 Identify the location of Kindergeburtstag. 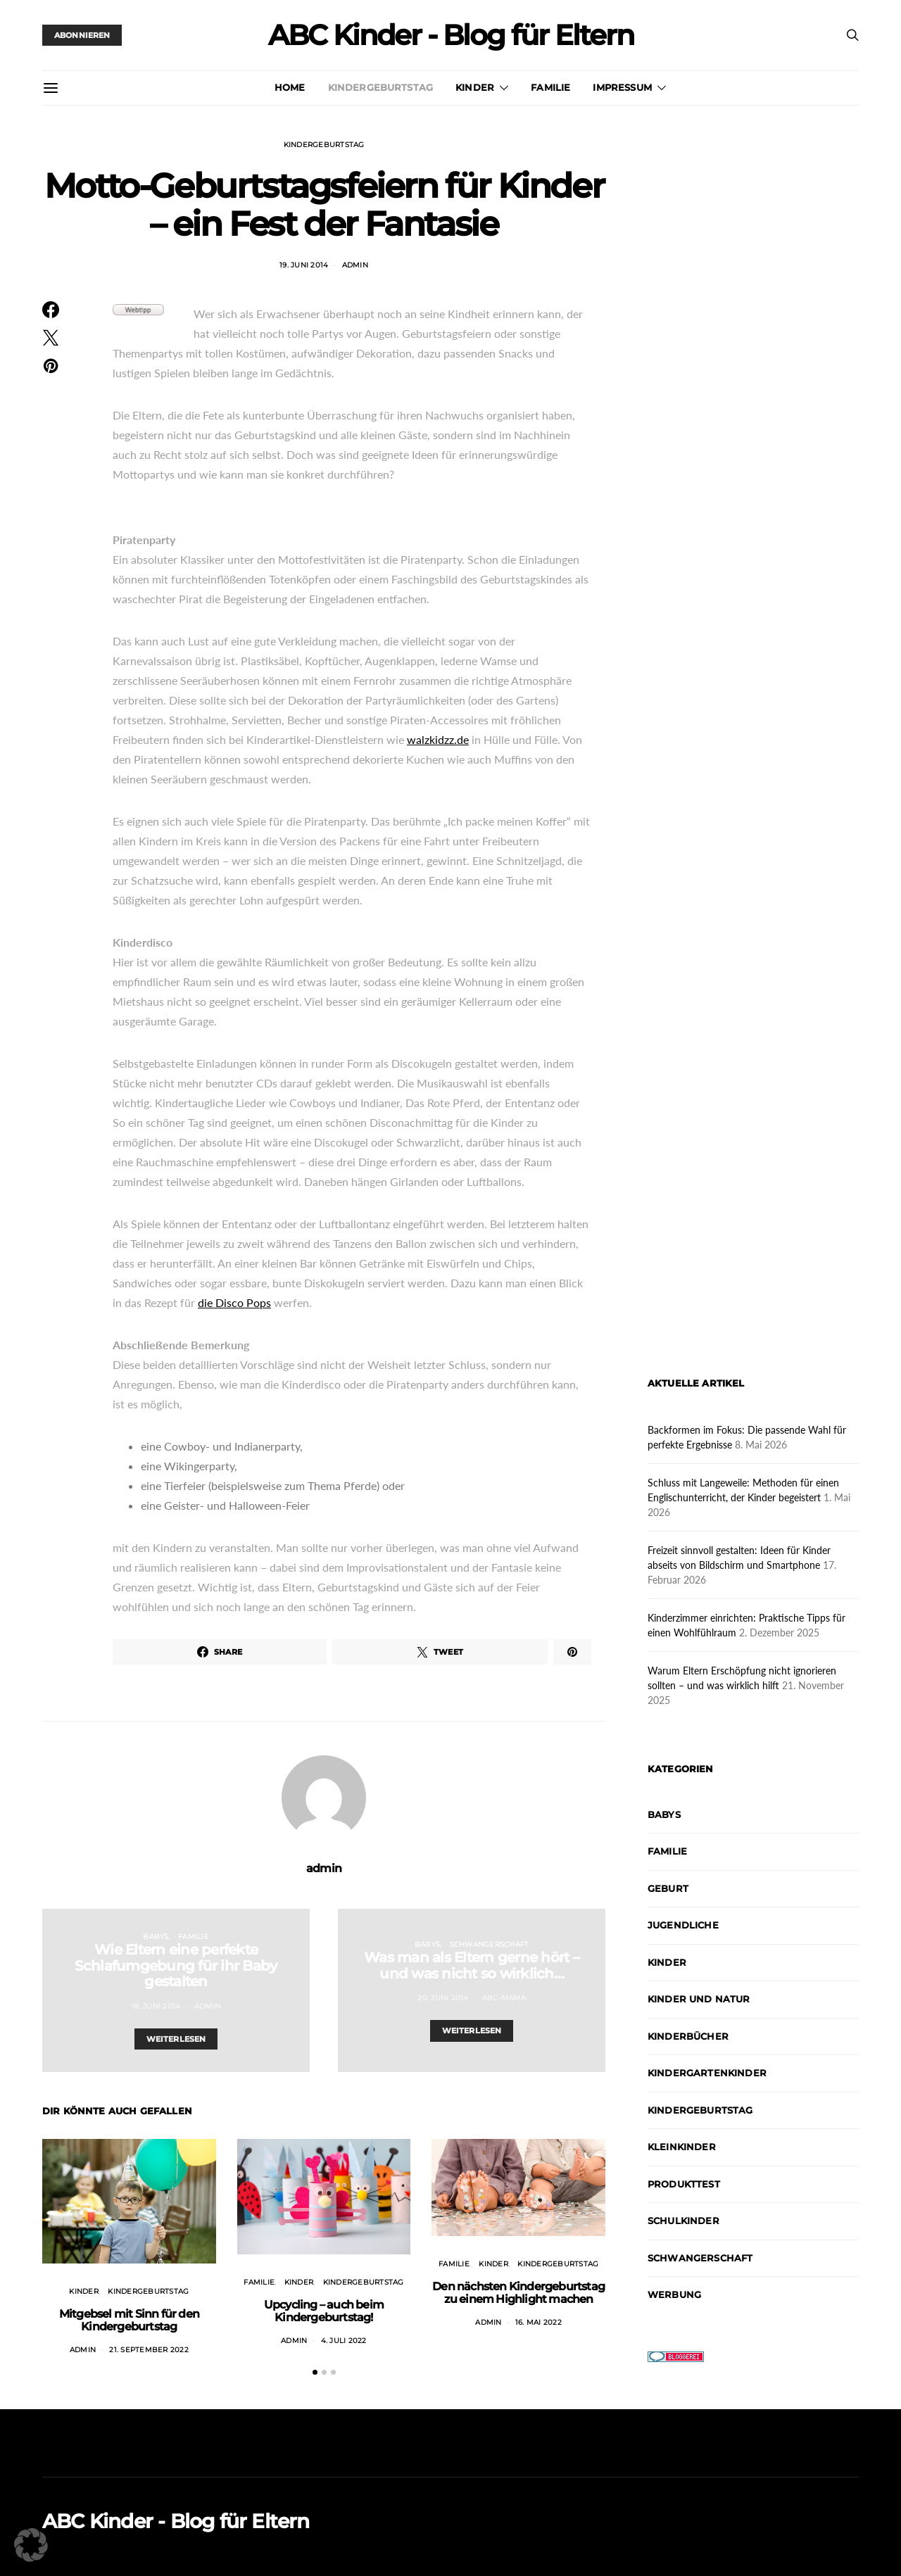
(381, 87).